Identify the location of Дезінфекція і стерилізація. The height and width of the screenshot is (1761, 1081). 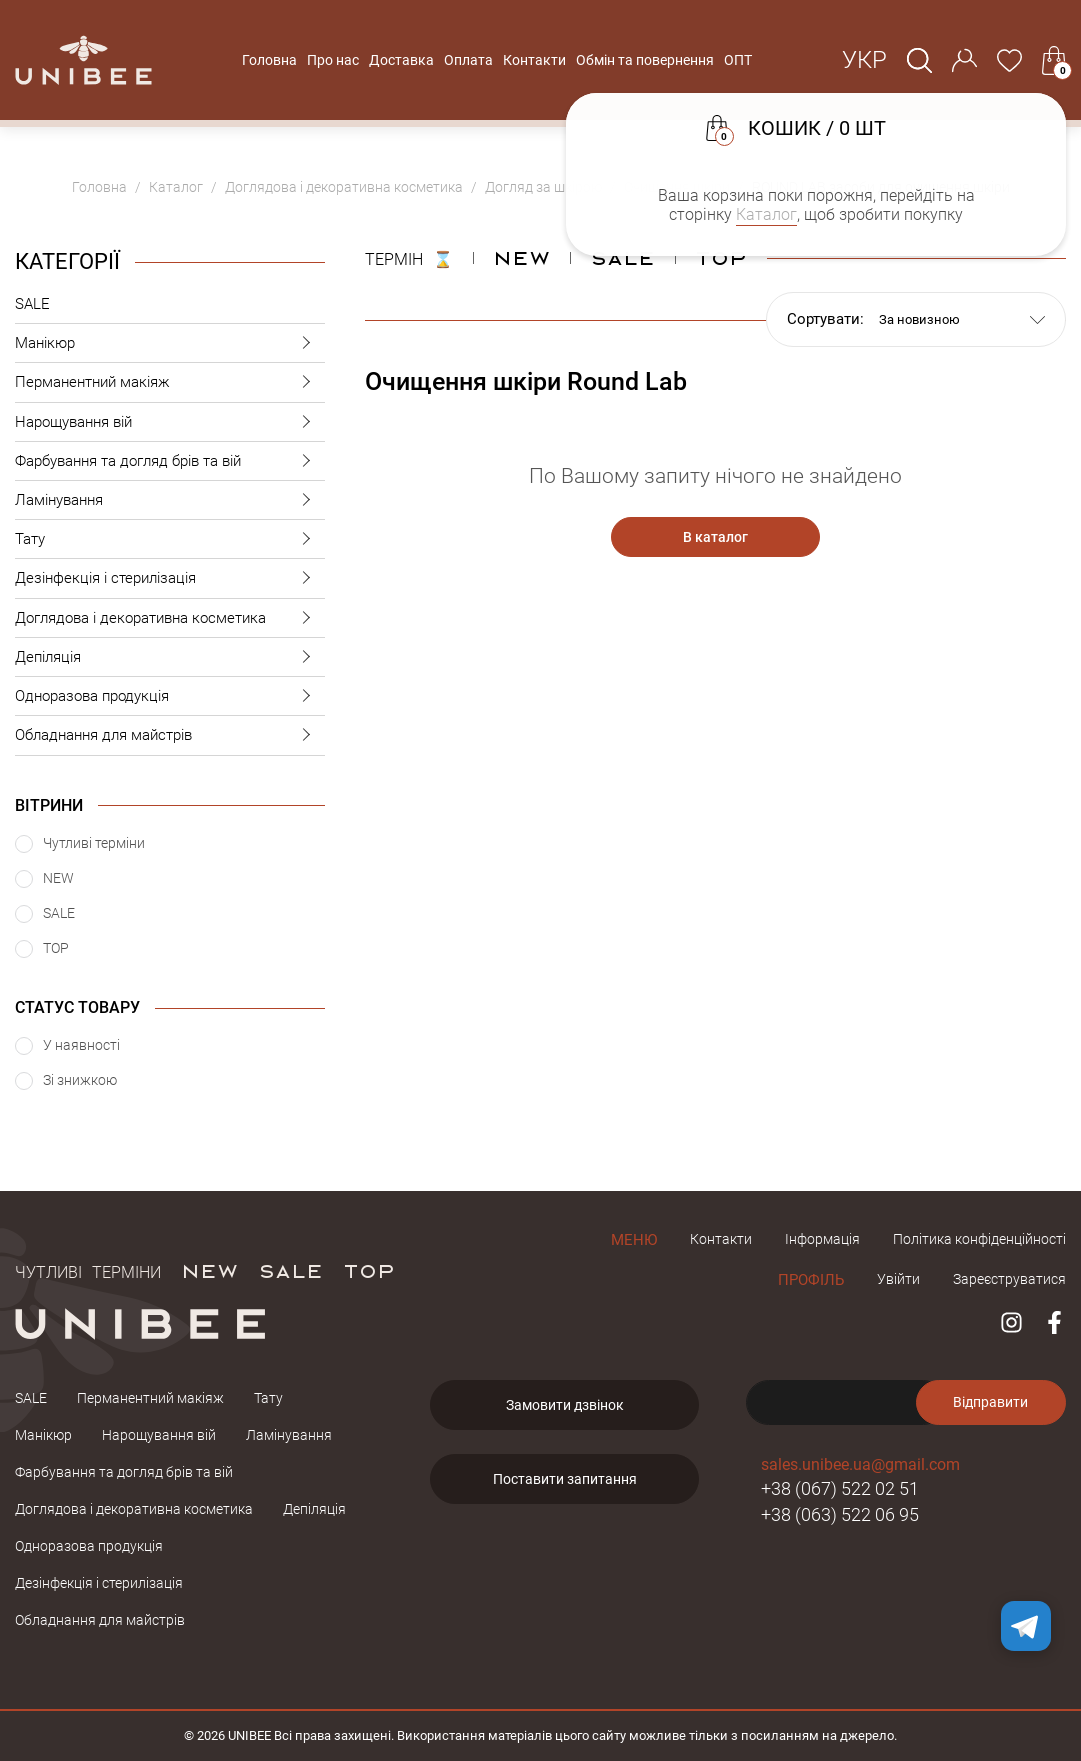
(170, 578).